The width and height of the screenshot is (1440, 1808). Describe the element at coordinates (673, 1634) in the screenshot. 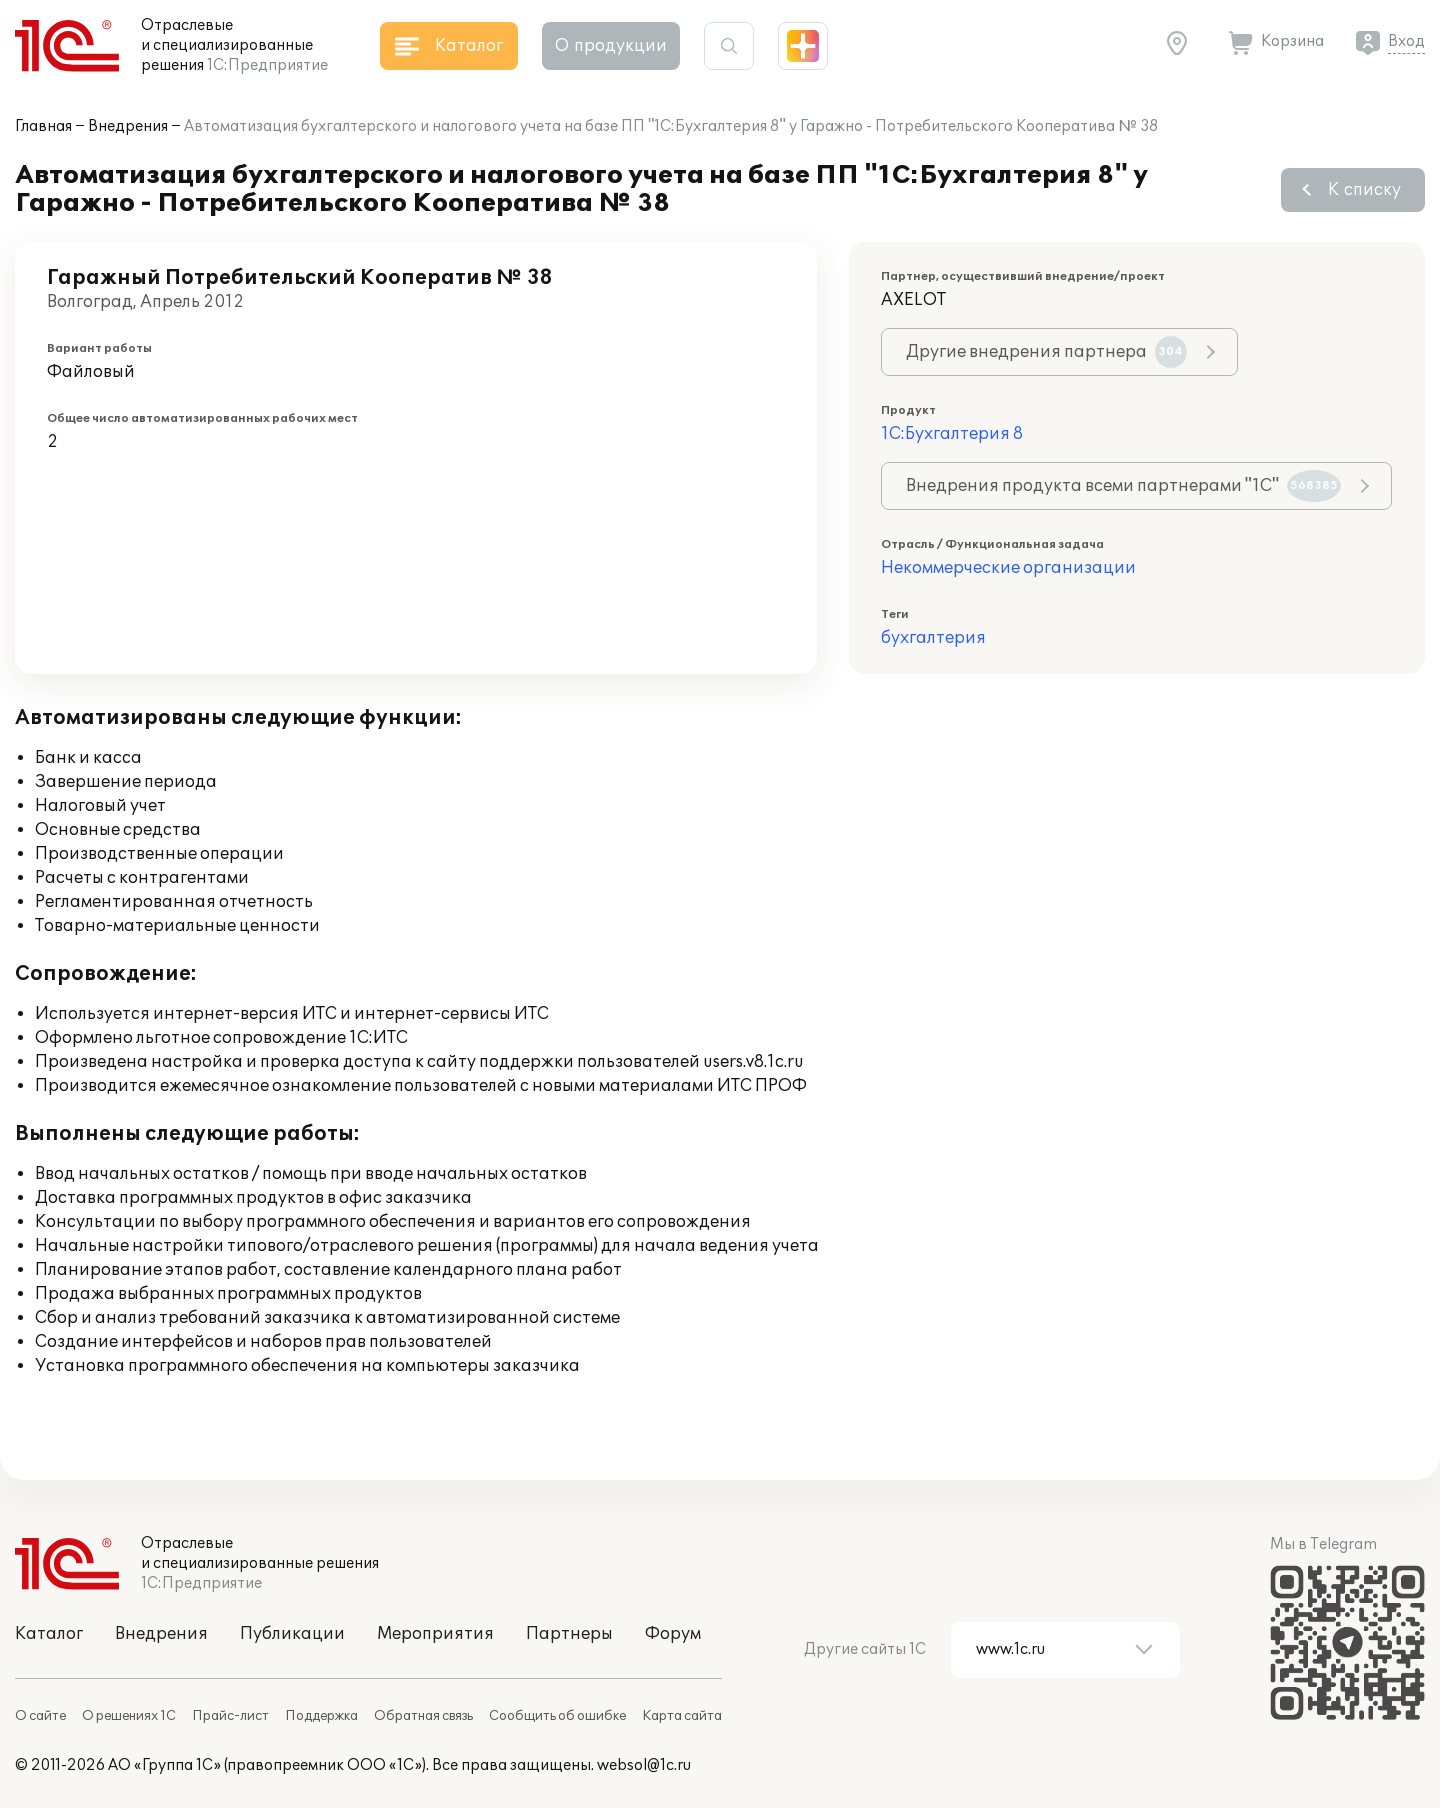

I see `Форум` at that location.